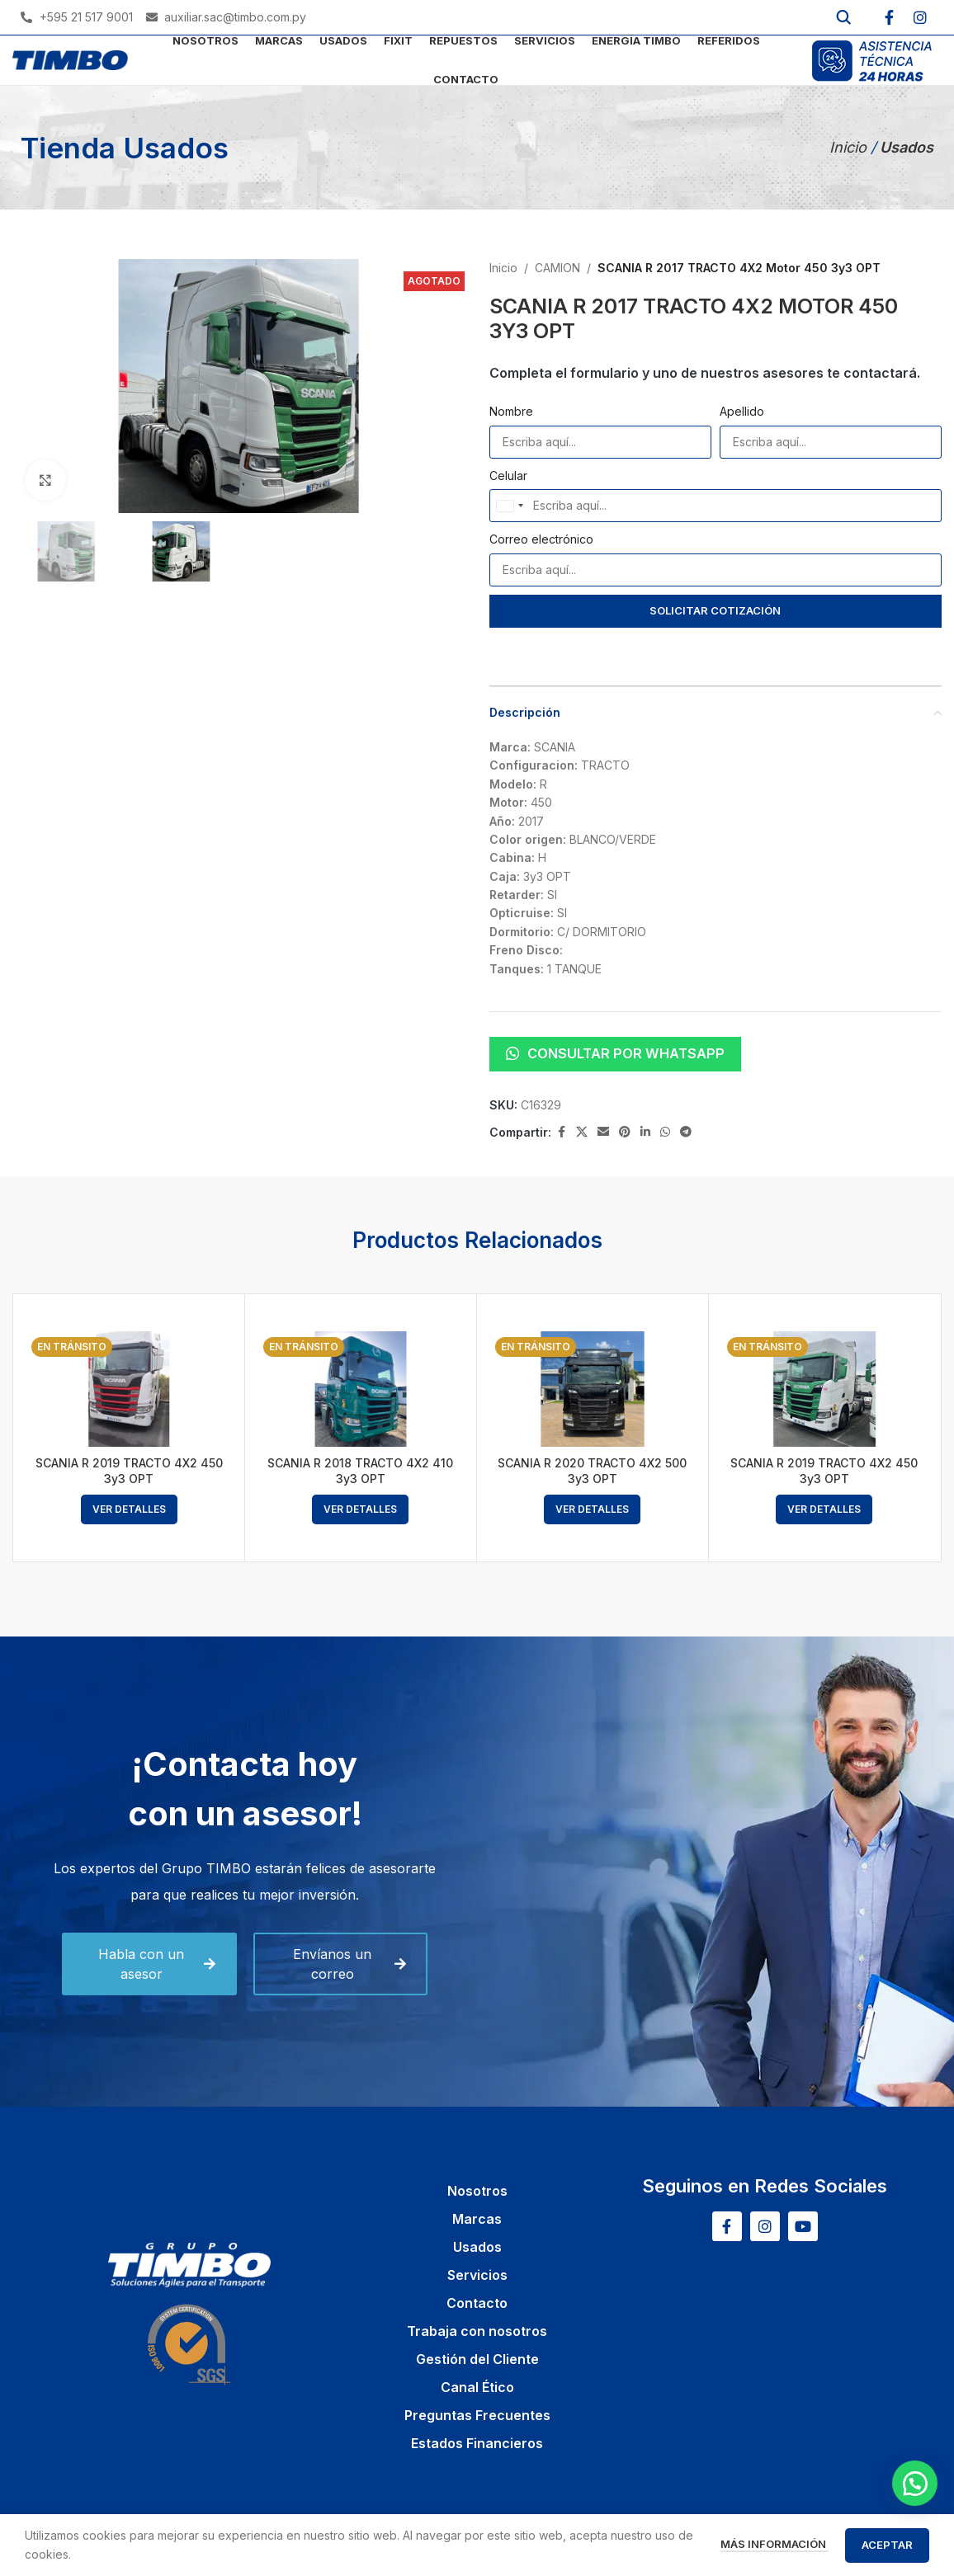 The width and height of the screenshot is (954, 2576). Describe the element at coordinates (70, 59) in the screenshot. I see `[Site logo]` at that location.